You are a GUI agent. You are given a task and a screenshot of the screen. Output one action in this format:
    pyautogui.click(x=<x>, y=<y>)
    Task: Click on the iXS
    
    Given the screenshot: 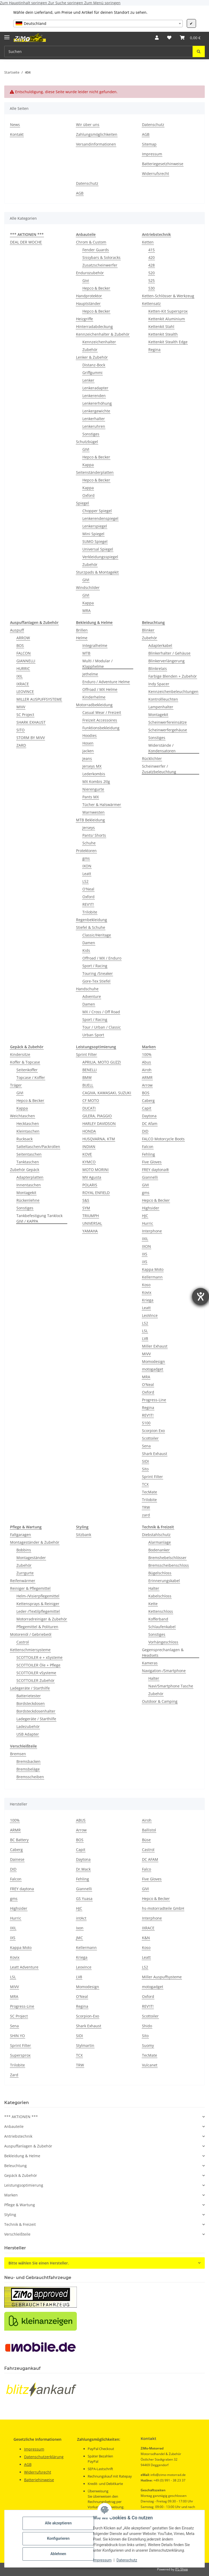 What is the action you would take?
    pyautogui.click(x=144, y=1261)
    